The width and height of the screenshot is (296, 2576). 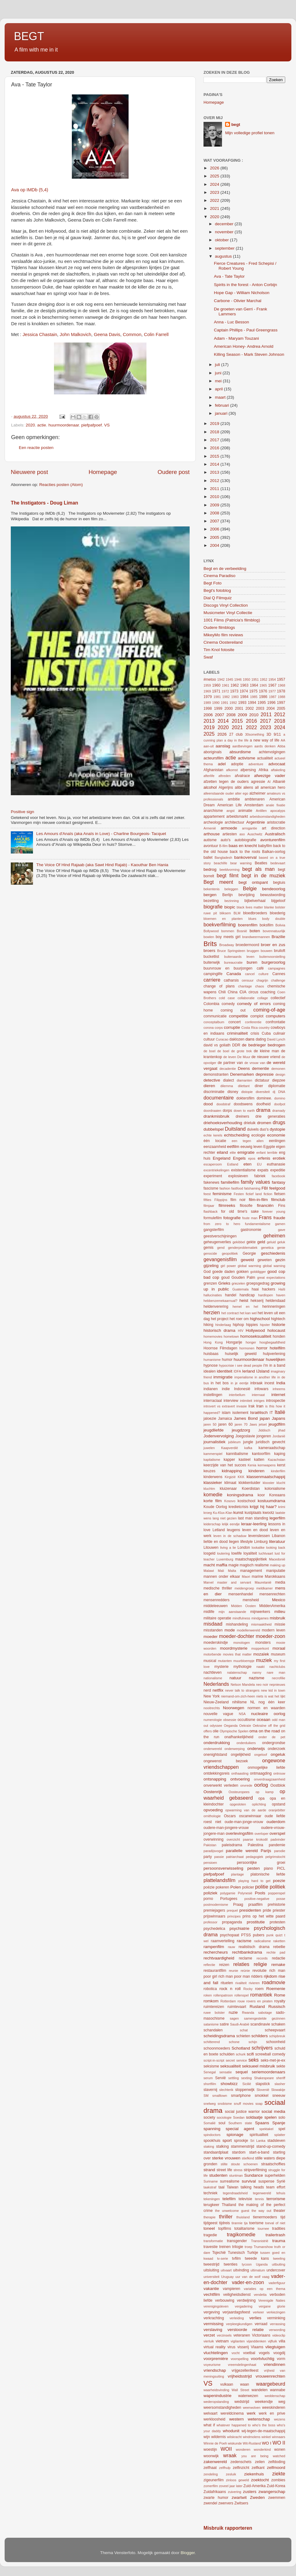 I want to click on spookhuis, so click(x=212, y=2140).